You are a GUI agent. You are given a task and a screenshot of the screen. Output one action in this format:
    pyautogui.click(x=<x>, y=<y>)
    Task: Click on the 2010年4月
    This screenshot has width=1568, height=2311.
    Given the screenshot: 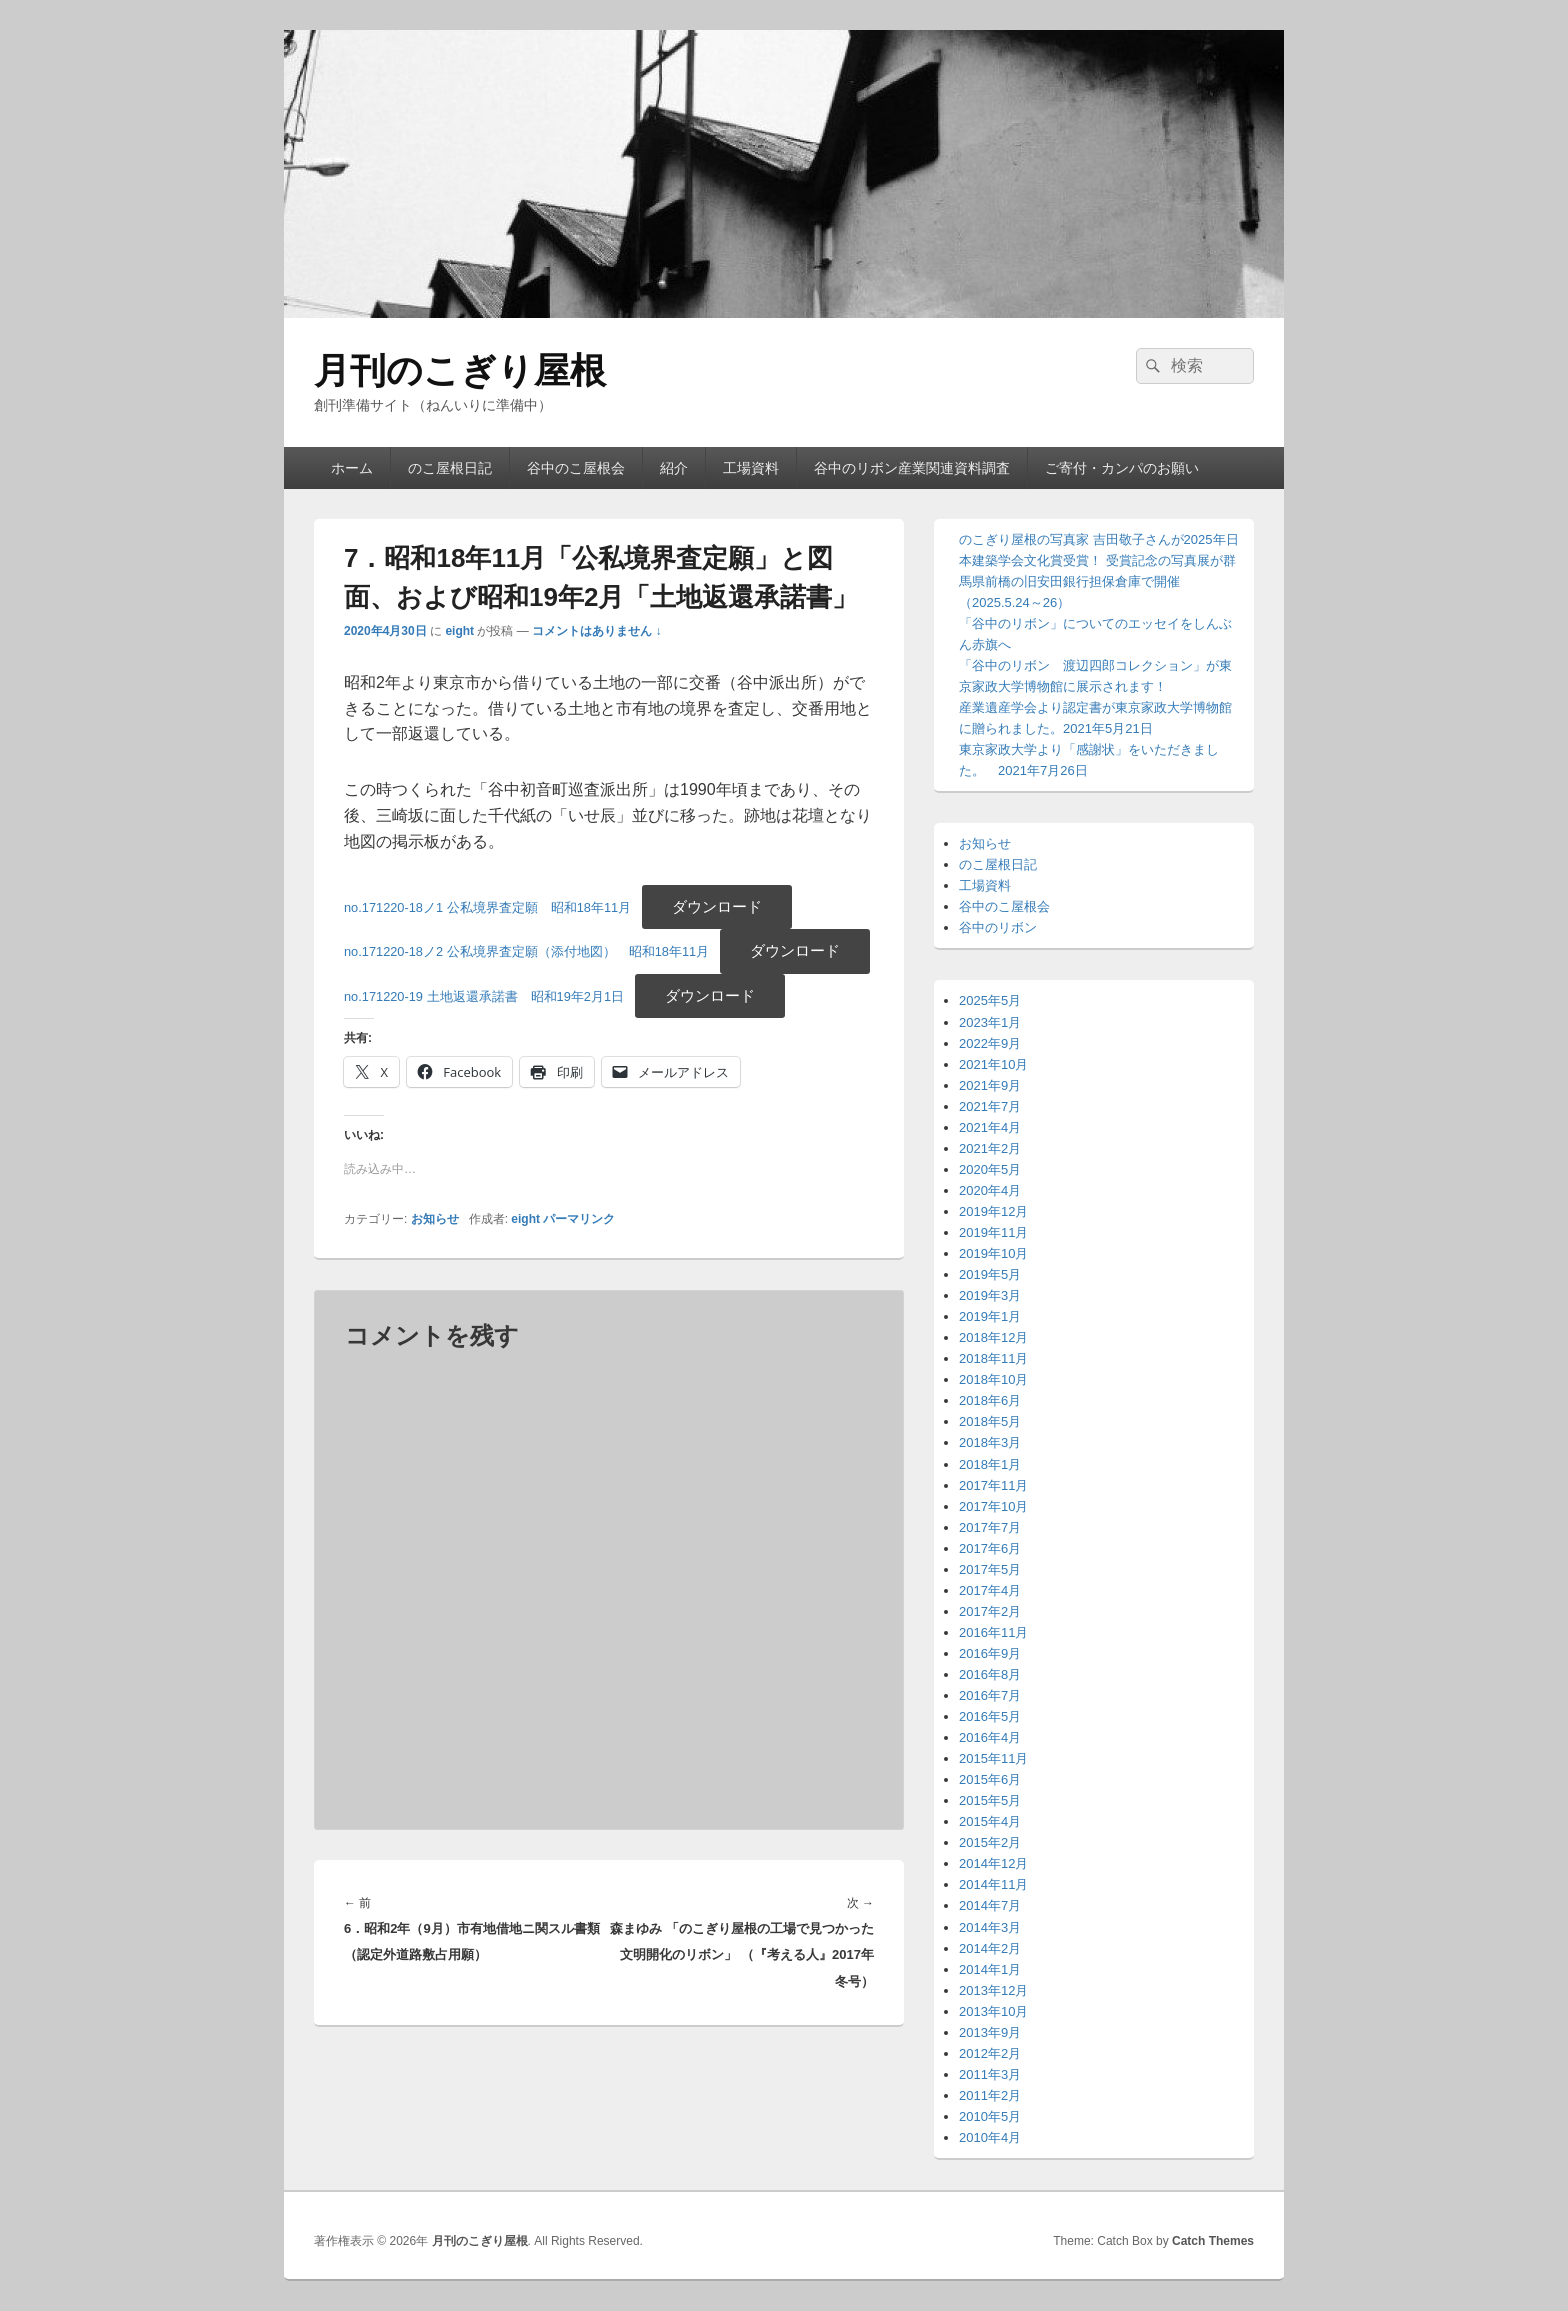 What is the action you would take?
    pyautogui.click(x=990, y=2137)
    